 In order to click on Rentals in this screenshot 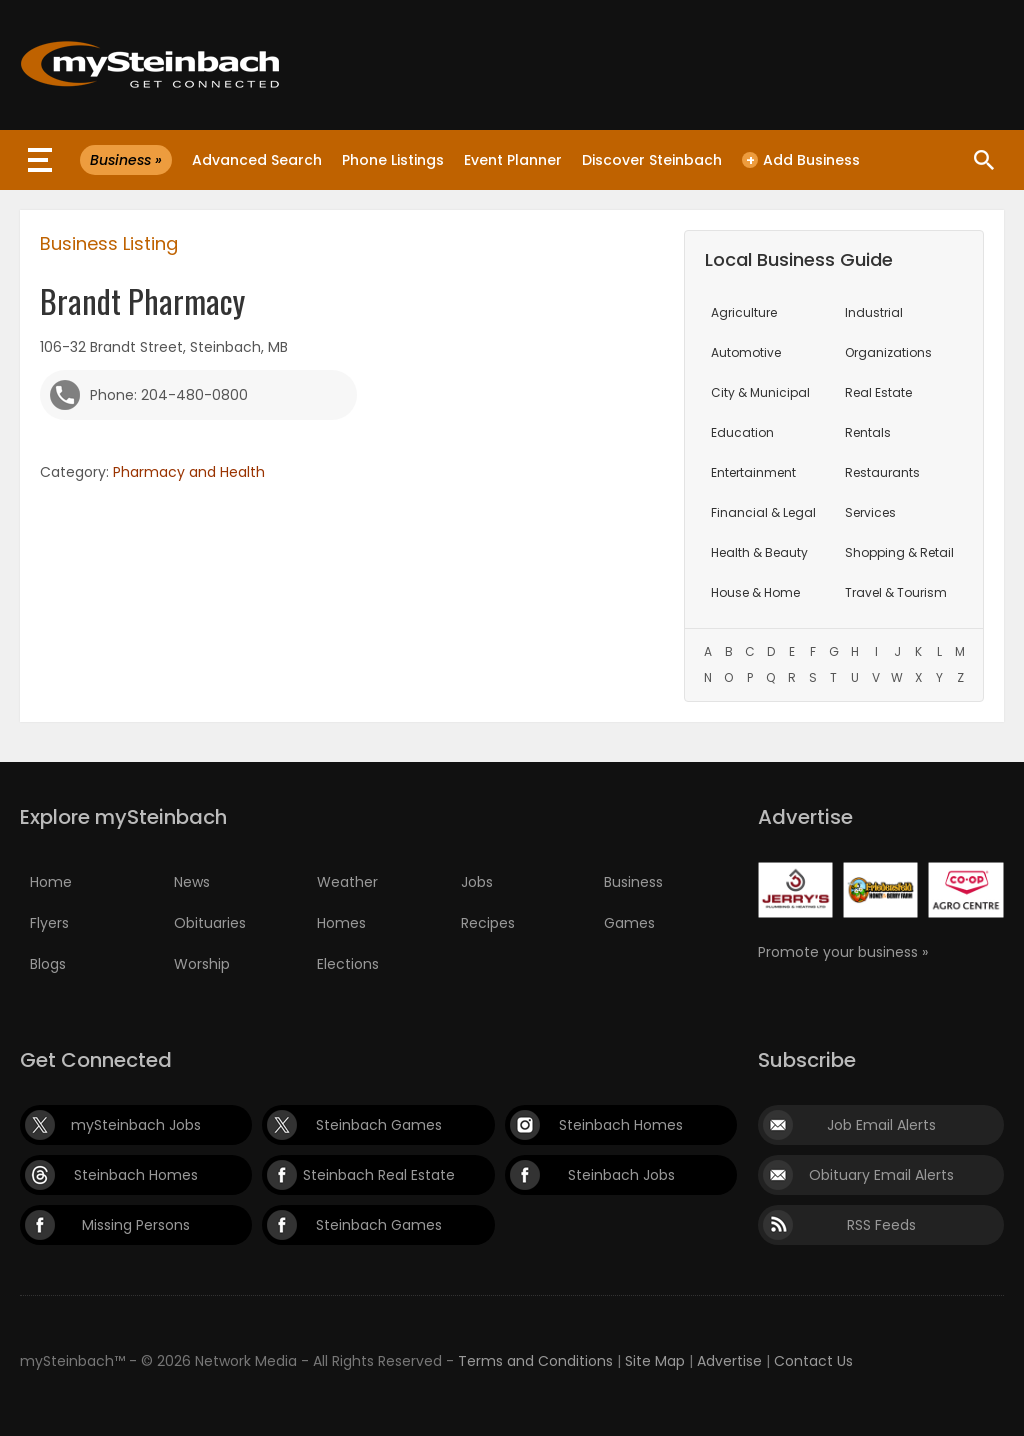, I will do `click(868, 432)`.